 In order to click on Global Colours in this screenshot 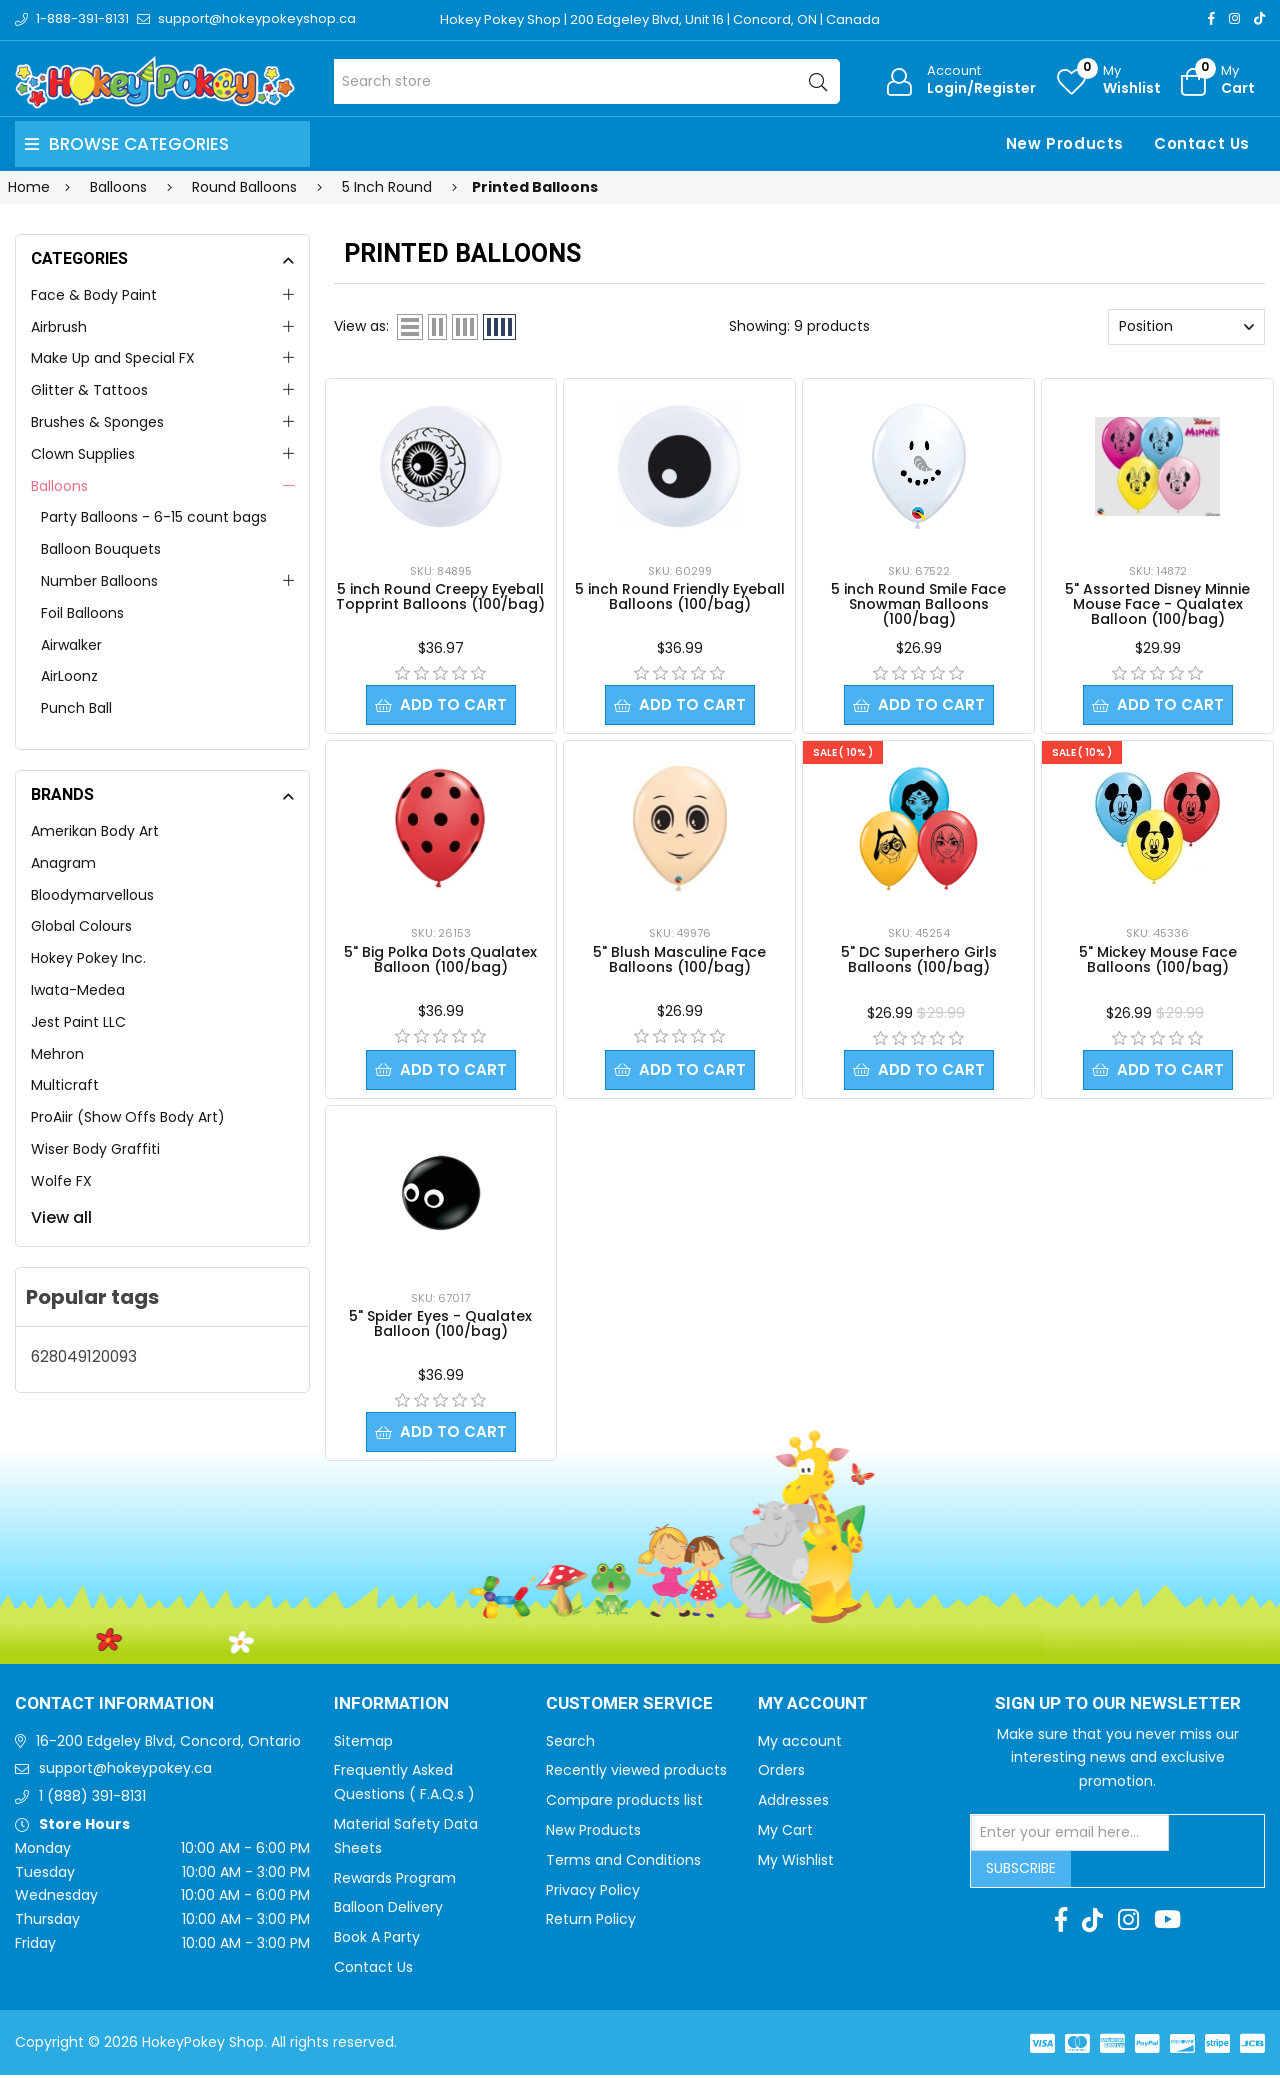, I will do `click(81, 926)`.